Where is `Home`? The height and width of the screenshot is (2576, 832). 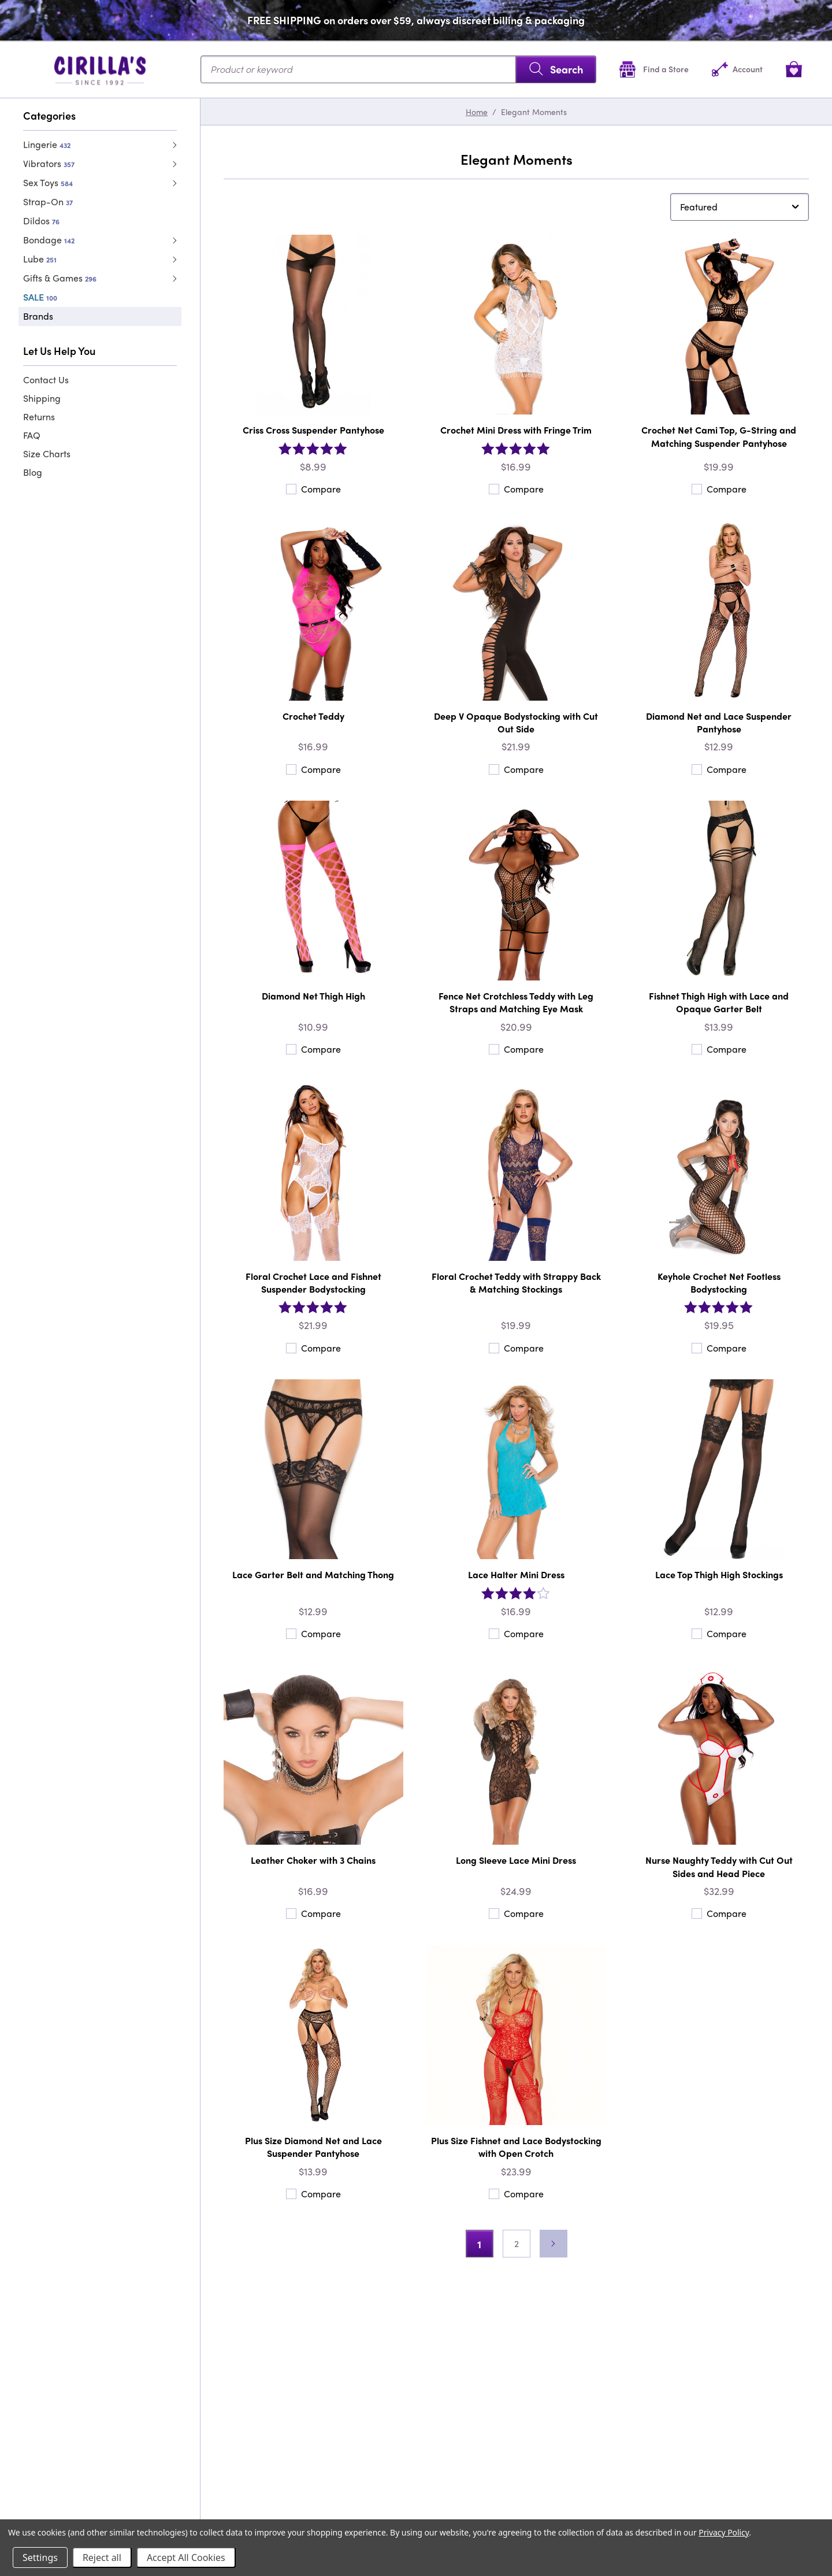
Home is located at coordinates (477, 111).